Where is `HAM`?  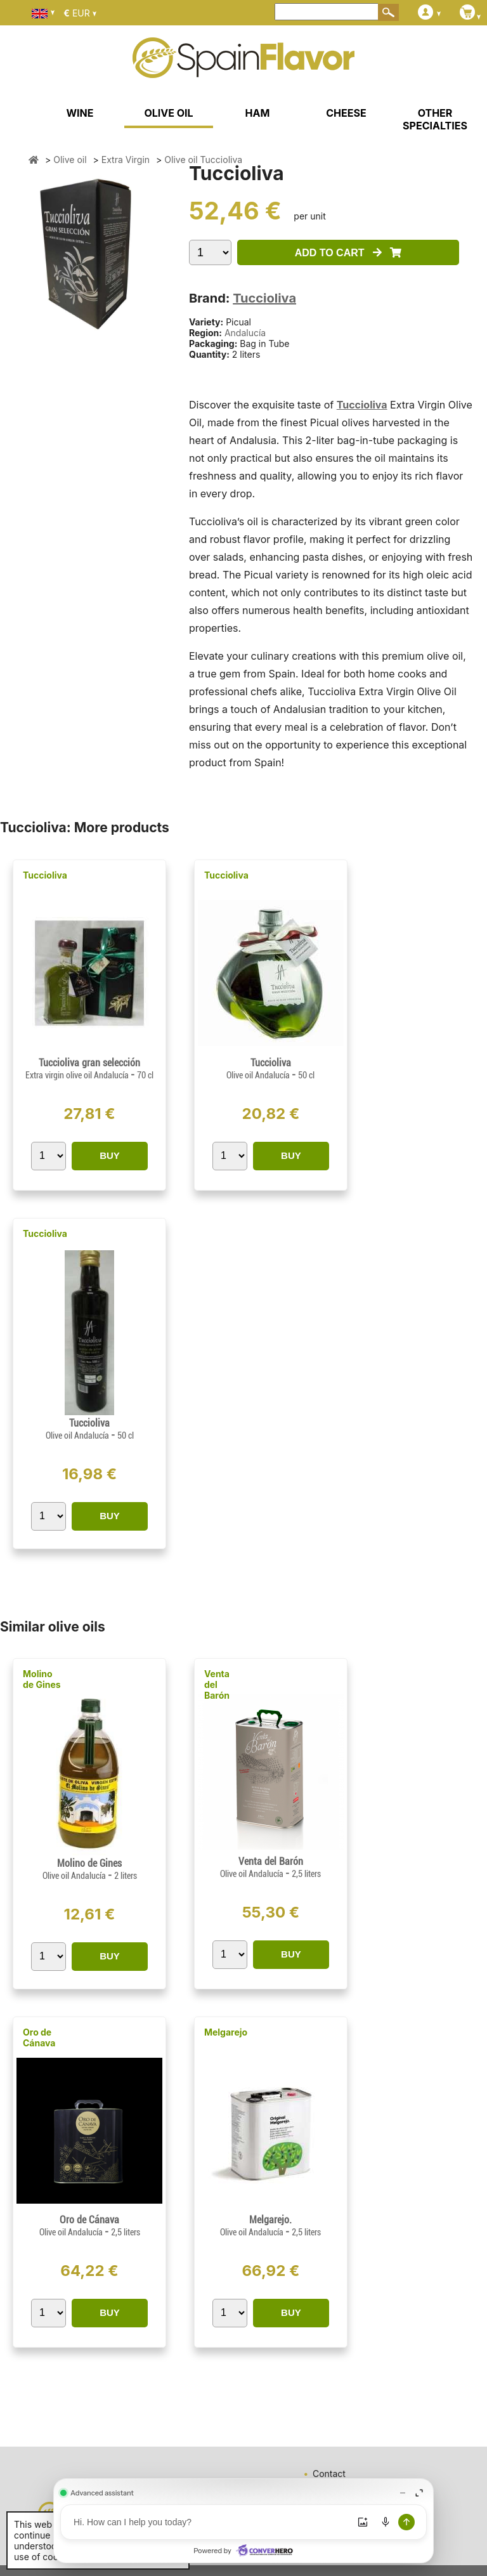 HAM is located at coordinates (257, 113).